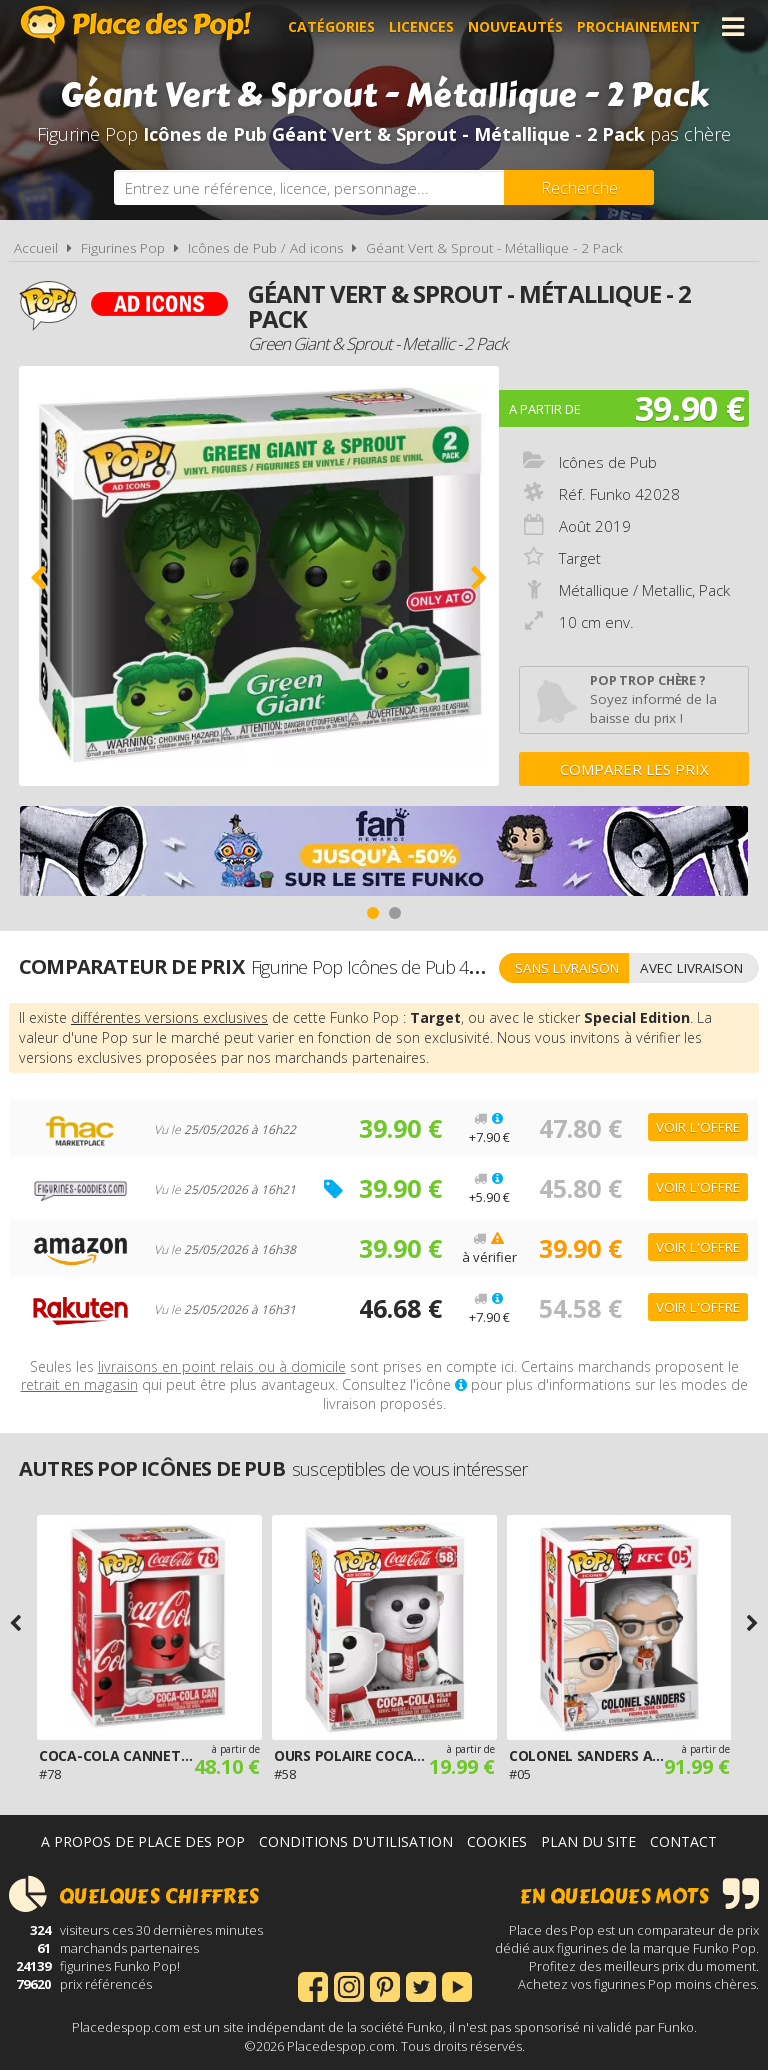  What do you see at coordinates (638, 26) in the screenshot?
I see `Prochainement` at bounding box center [638, 26].